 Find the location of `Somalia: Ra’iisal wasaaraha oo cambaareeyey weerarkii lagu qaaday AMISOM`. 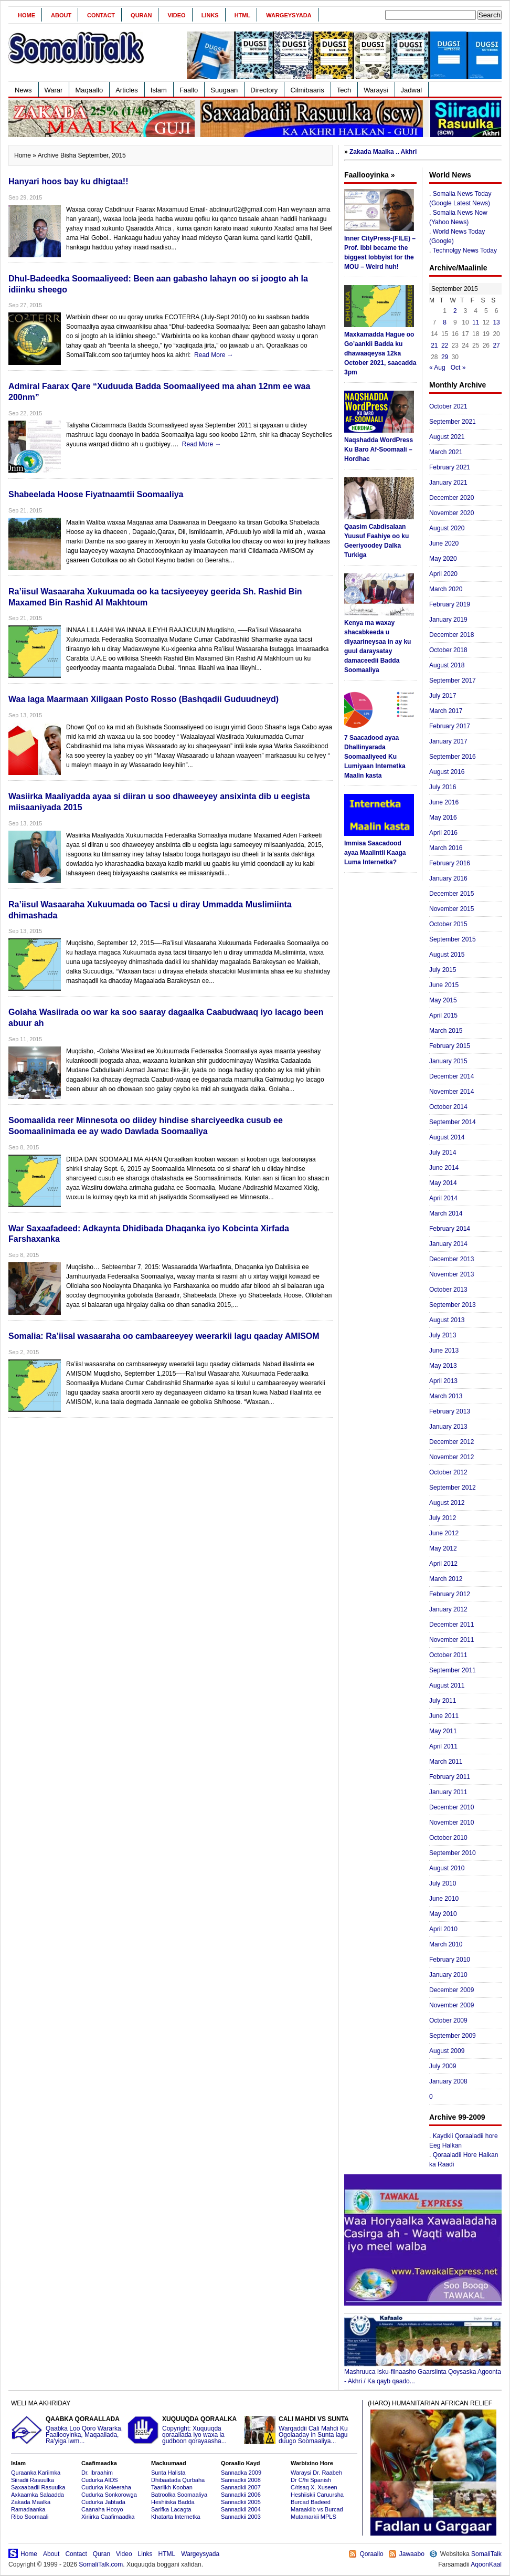

Somalia: Ra’iisal wasaaraha oo cambaareeyey weerarkii lagu qaaday AMISOM is located at coordinates (164, 1336).